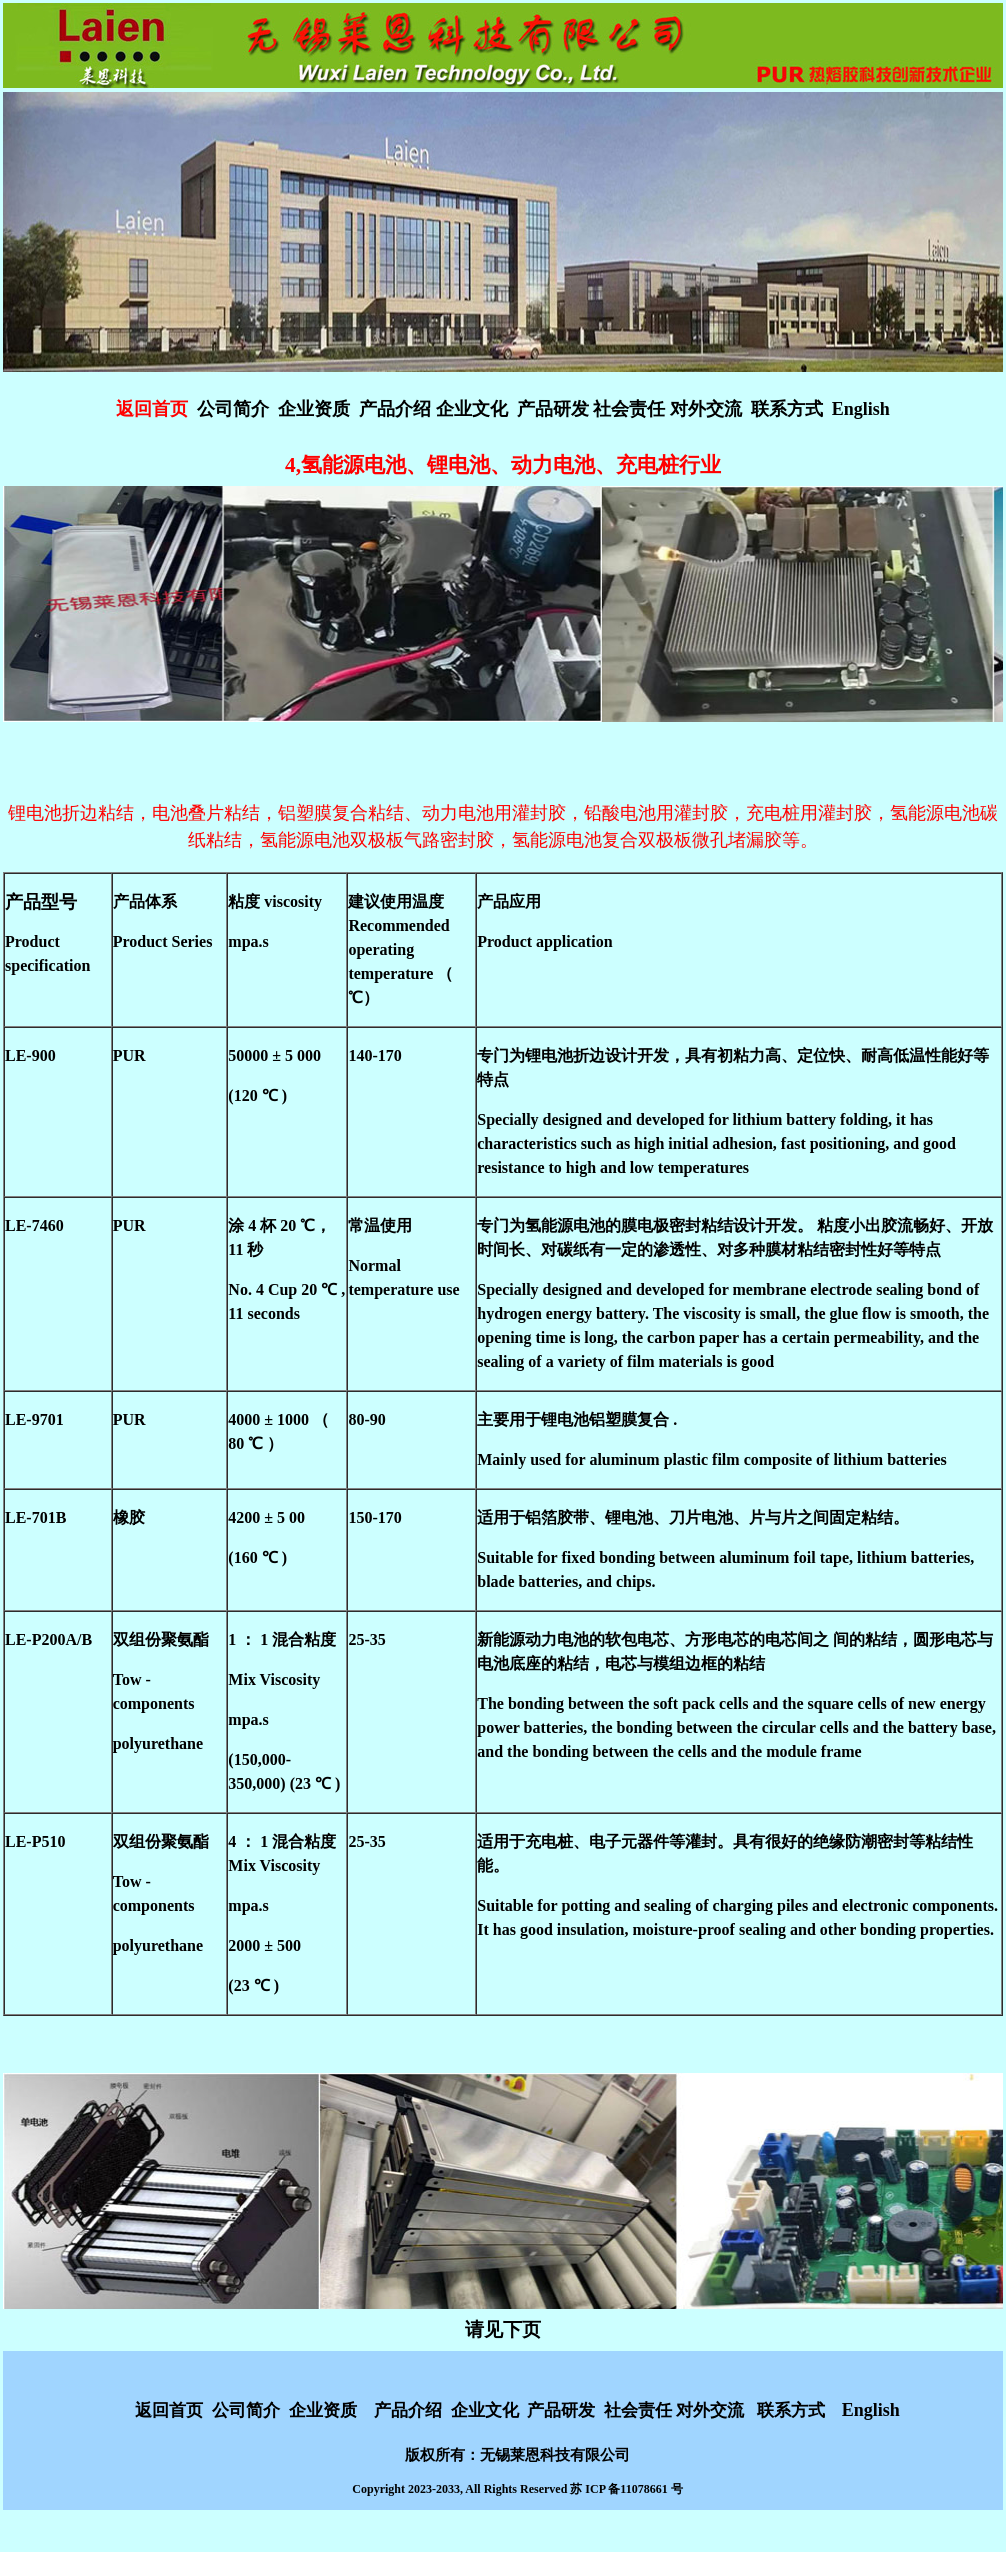 Image resolution: width=1006 pixels, height=2552 pixels. What do you see at coordinates (233, 409) in the screenshot?
I see `公司简介` at bounding box center [233, 409].